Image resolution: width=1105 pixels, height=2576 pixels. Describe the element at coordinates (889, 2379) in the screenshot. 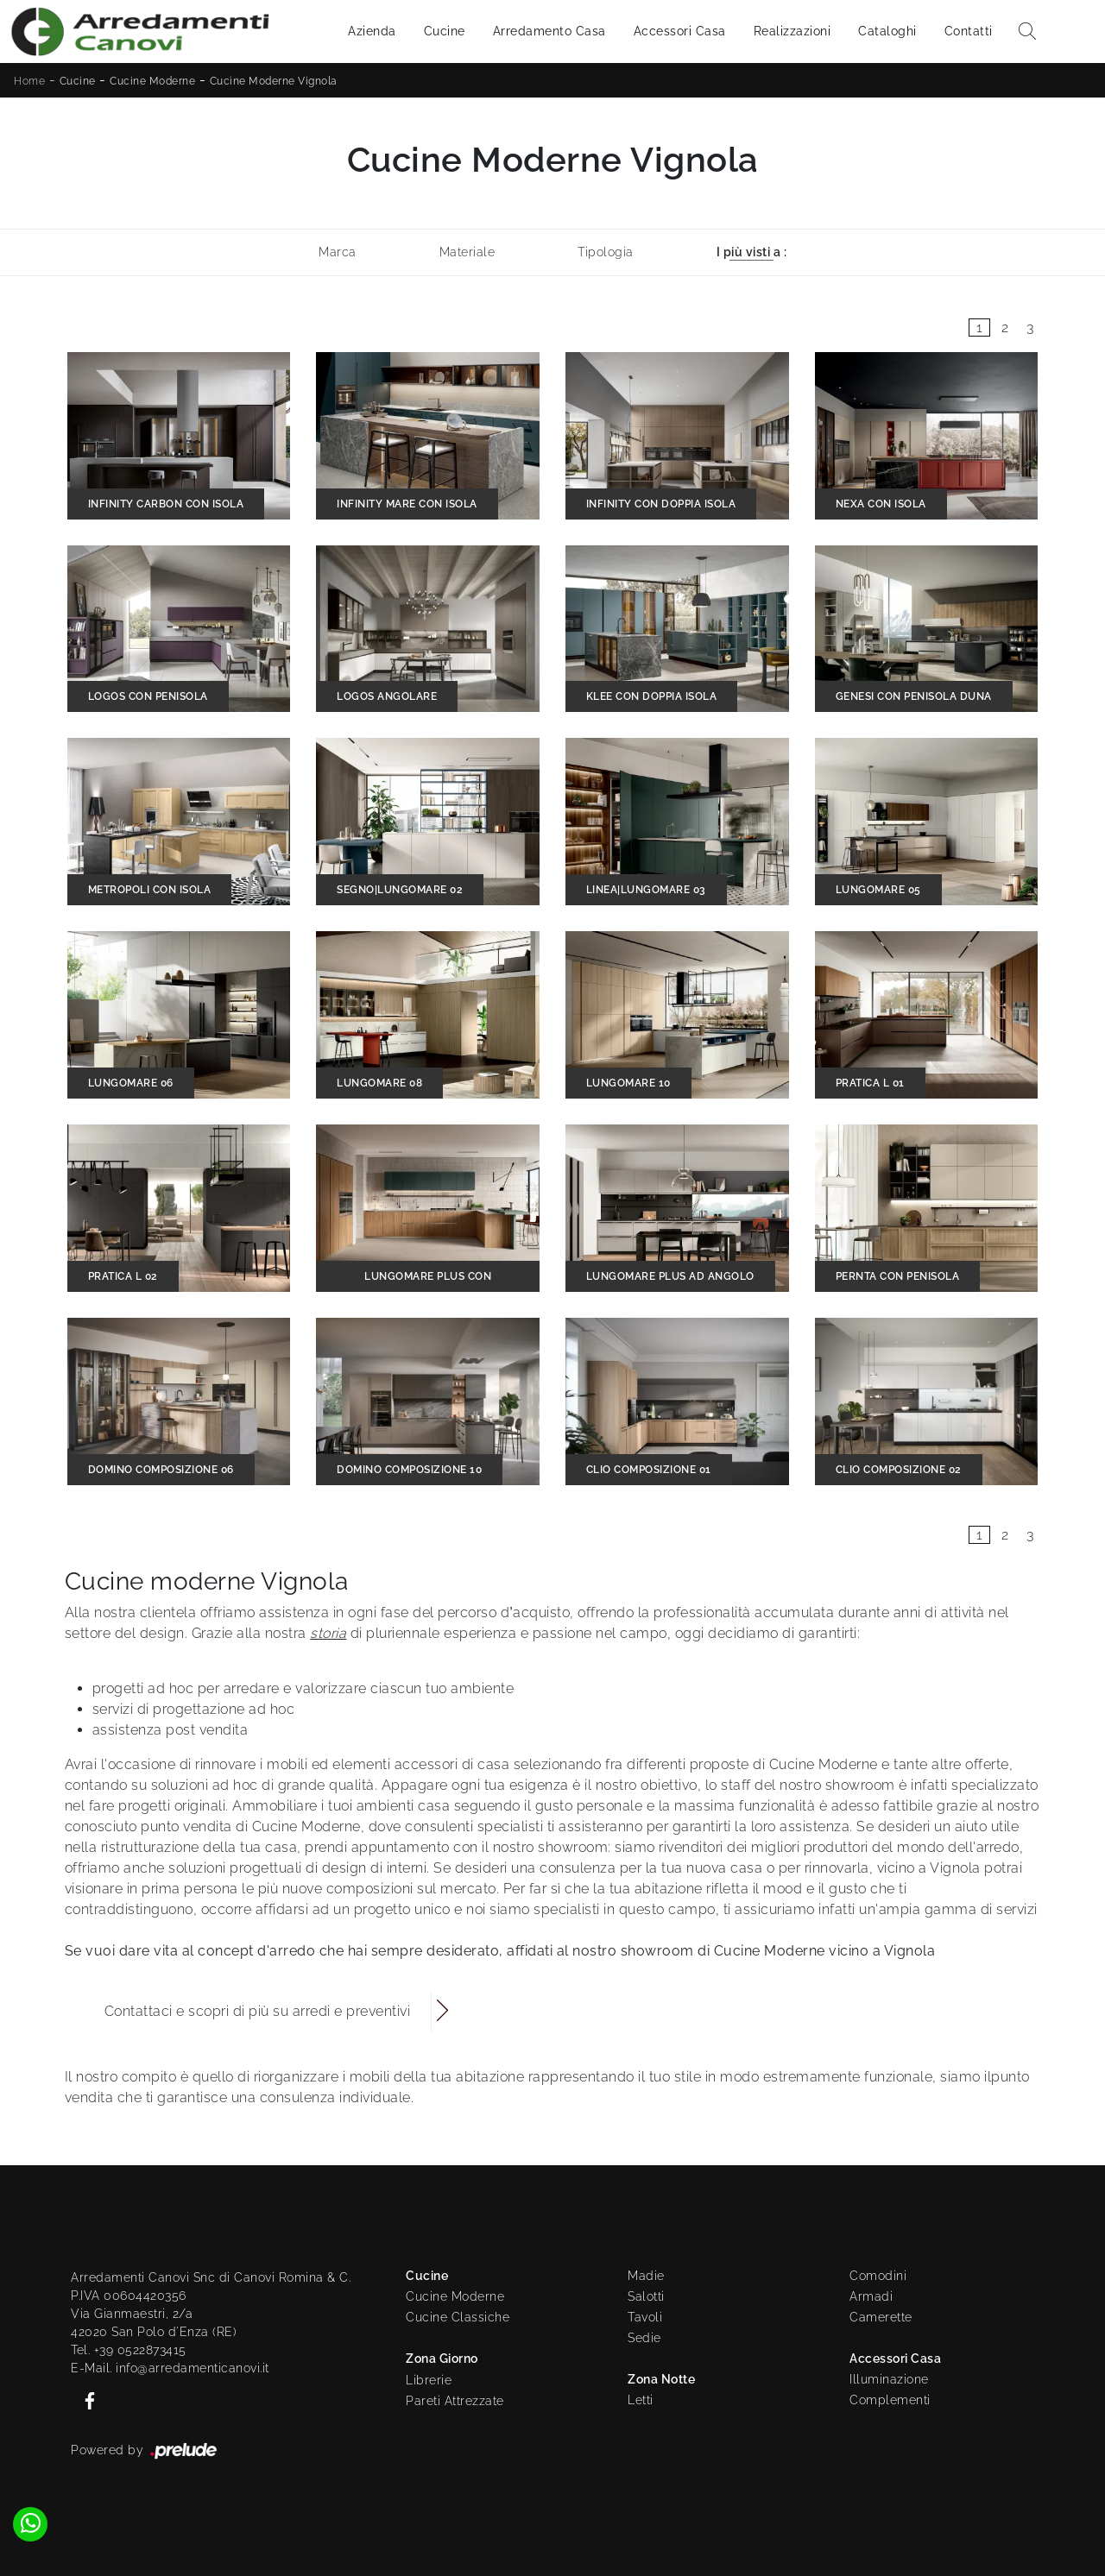

I see `Illuminazione` at that location.